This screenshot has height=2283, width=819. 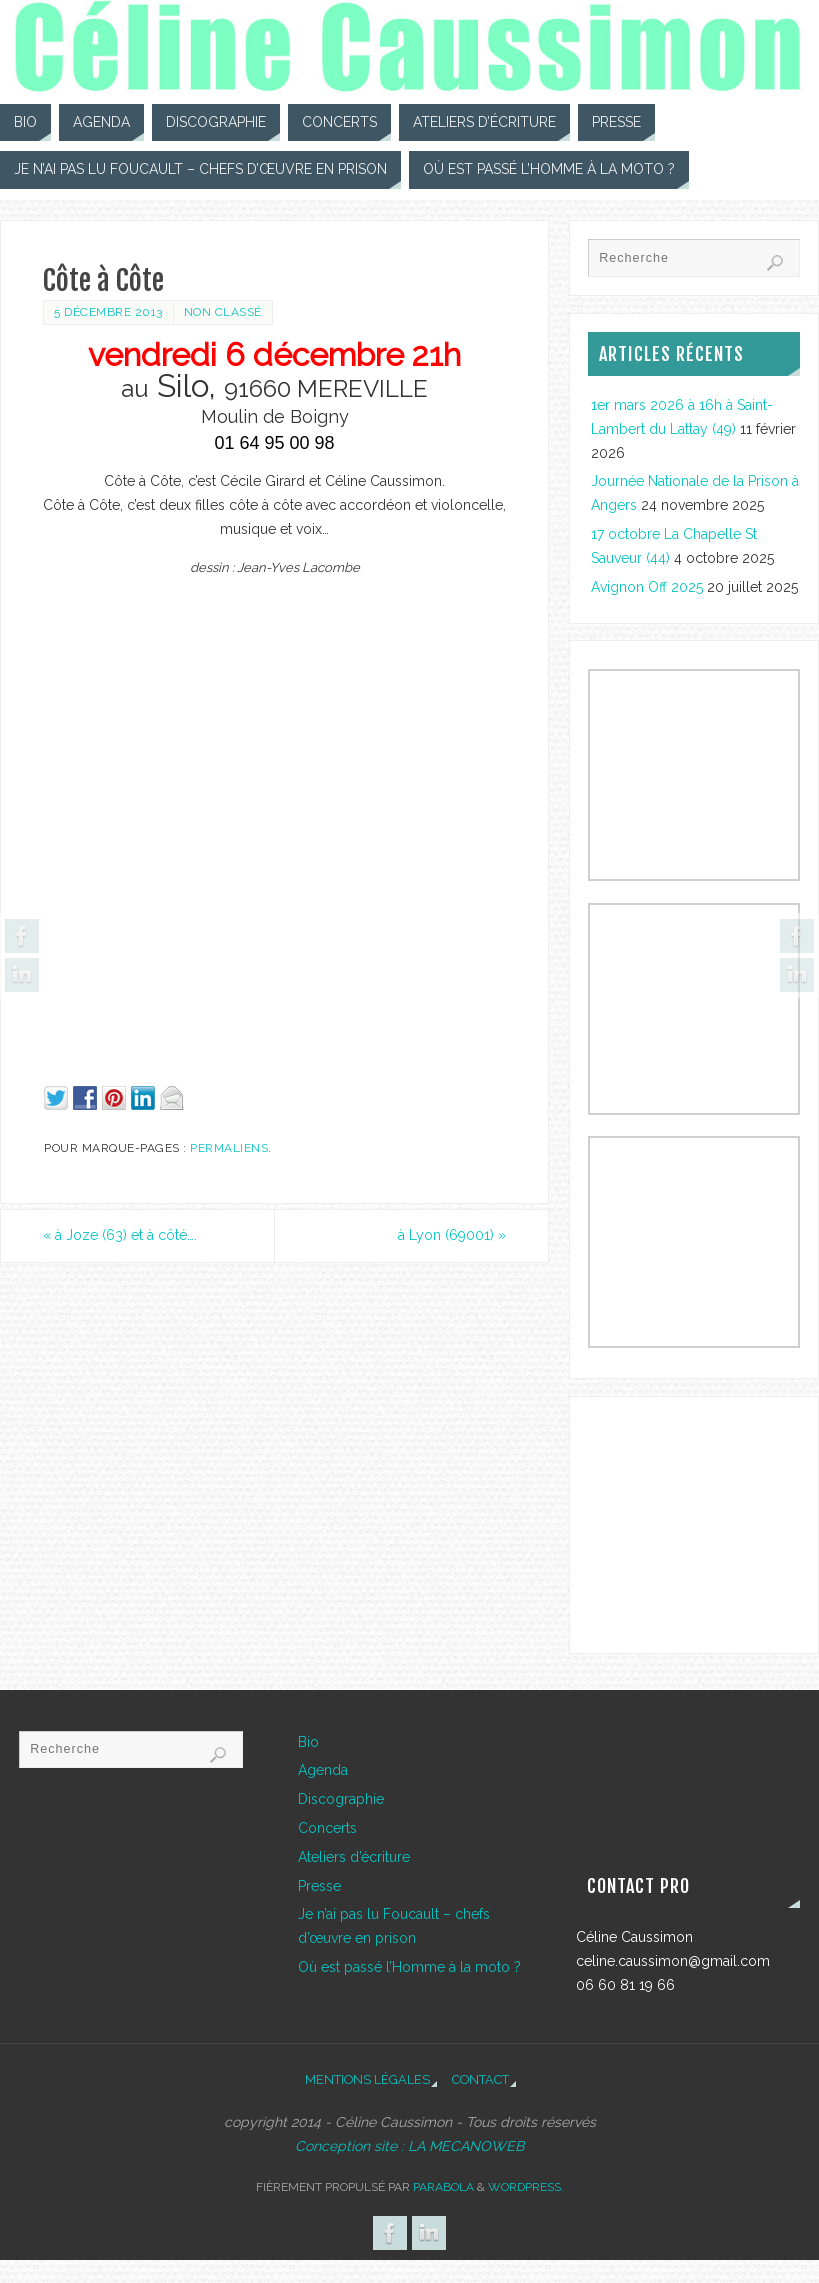 I want to click on Où est passé l’Homme à la moto ?, so click(x=409, y=1967).